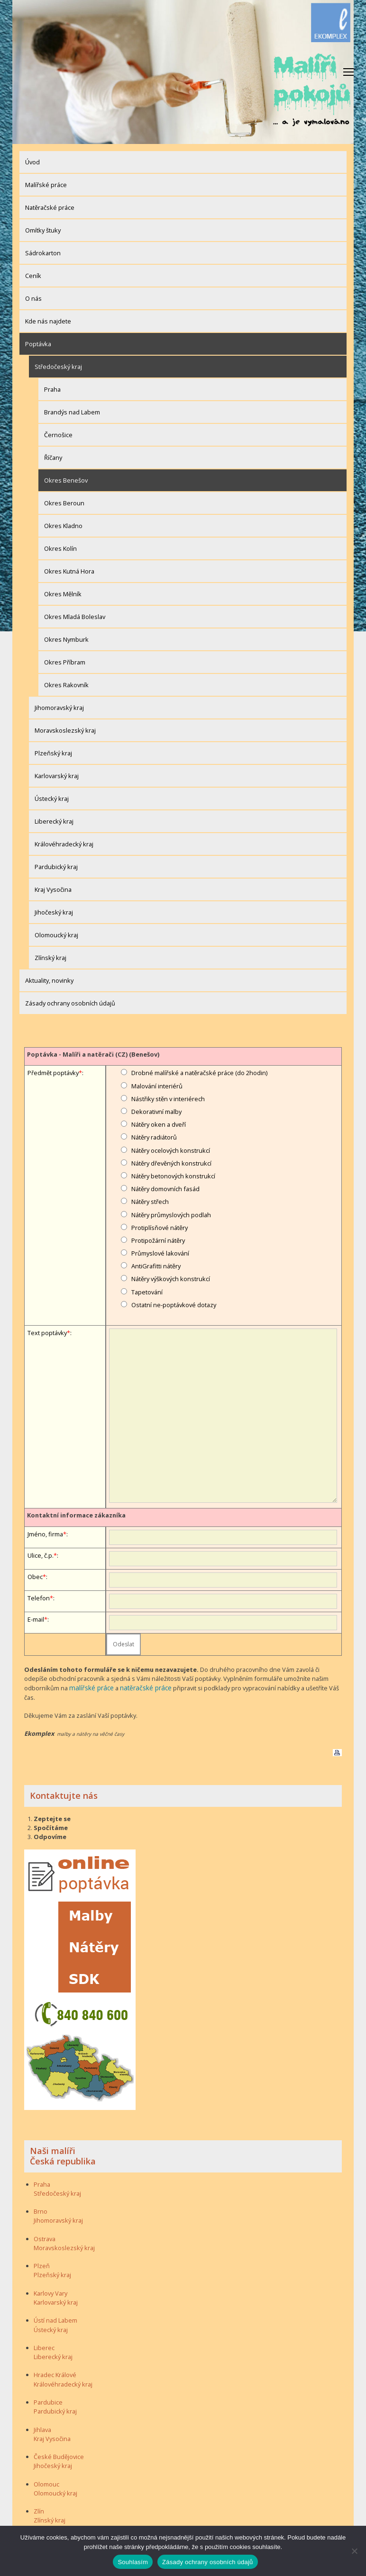 The height and width of the screenshot is (2576, 366). I want to click on Hradec Králové, so click(55, 2374).